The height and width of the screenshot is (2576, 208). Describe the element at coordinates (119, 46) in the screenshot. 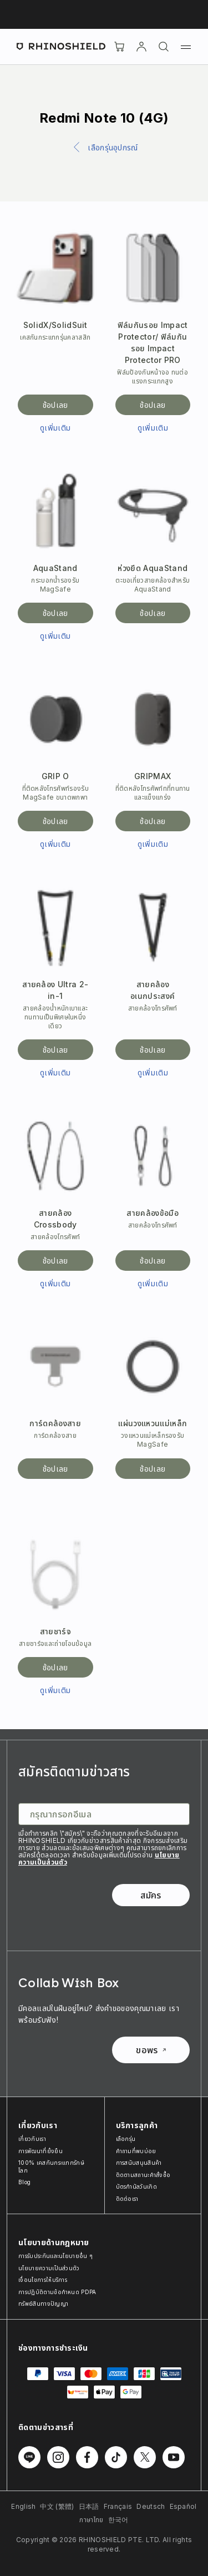

I see `[Cart]` at that location.